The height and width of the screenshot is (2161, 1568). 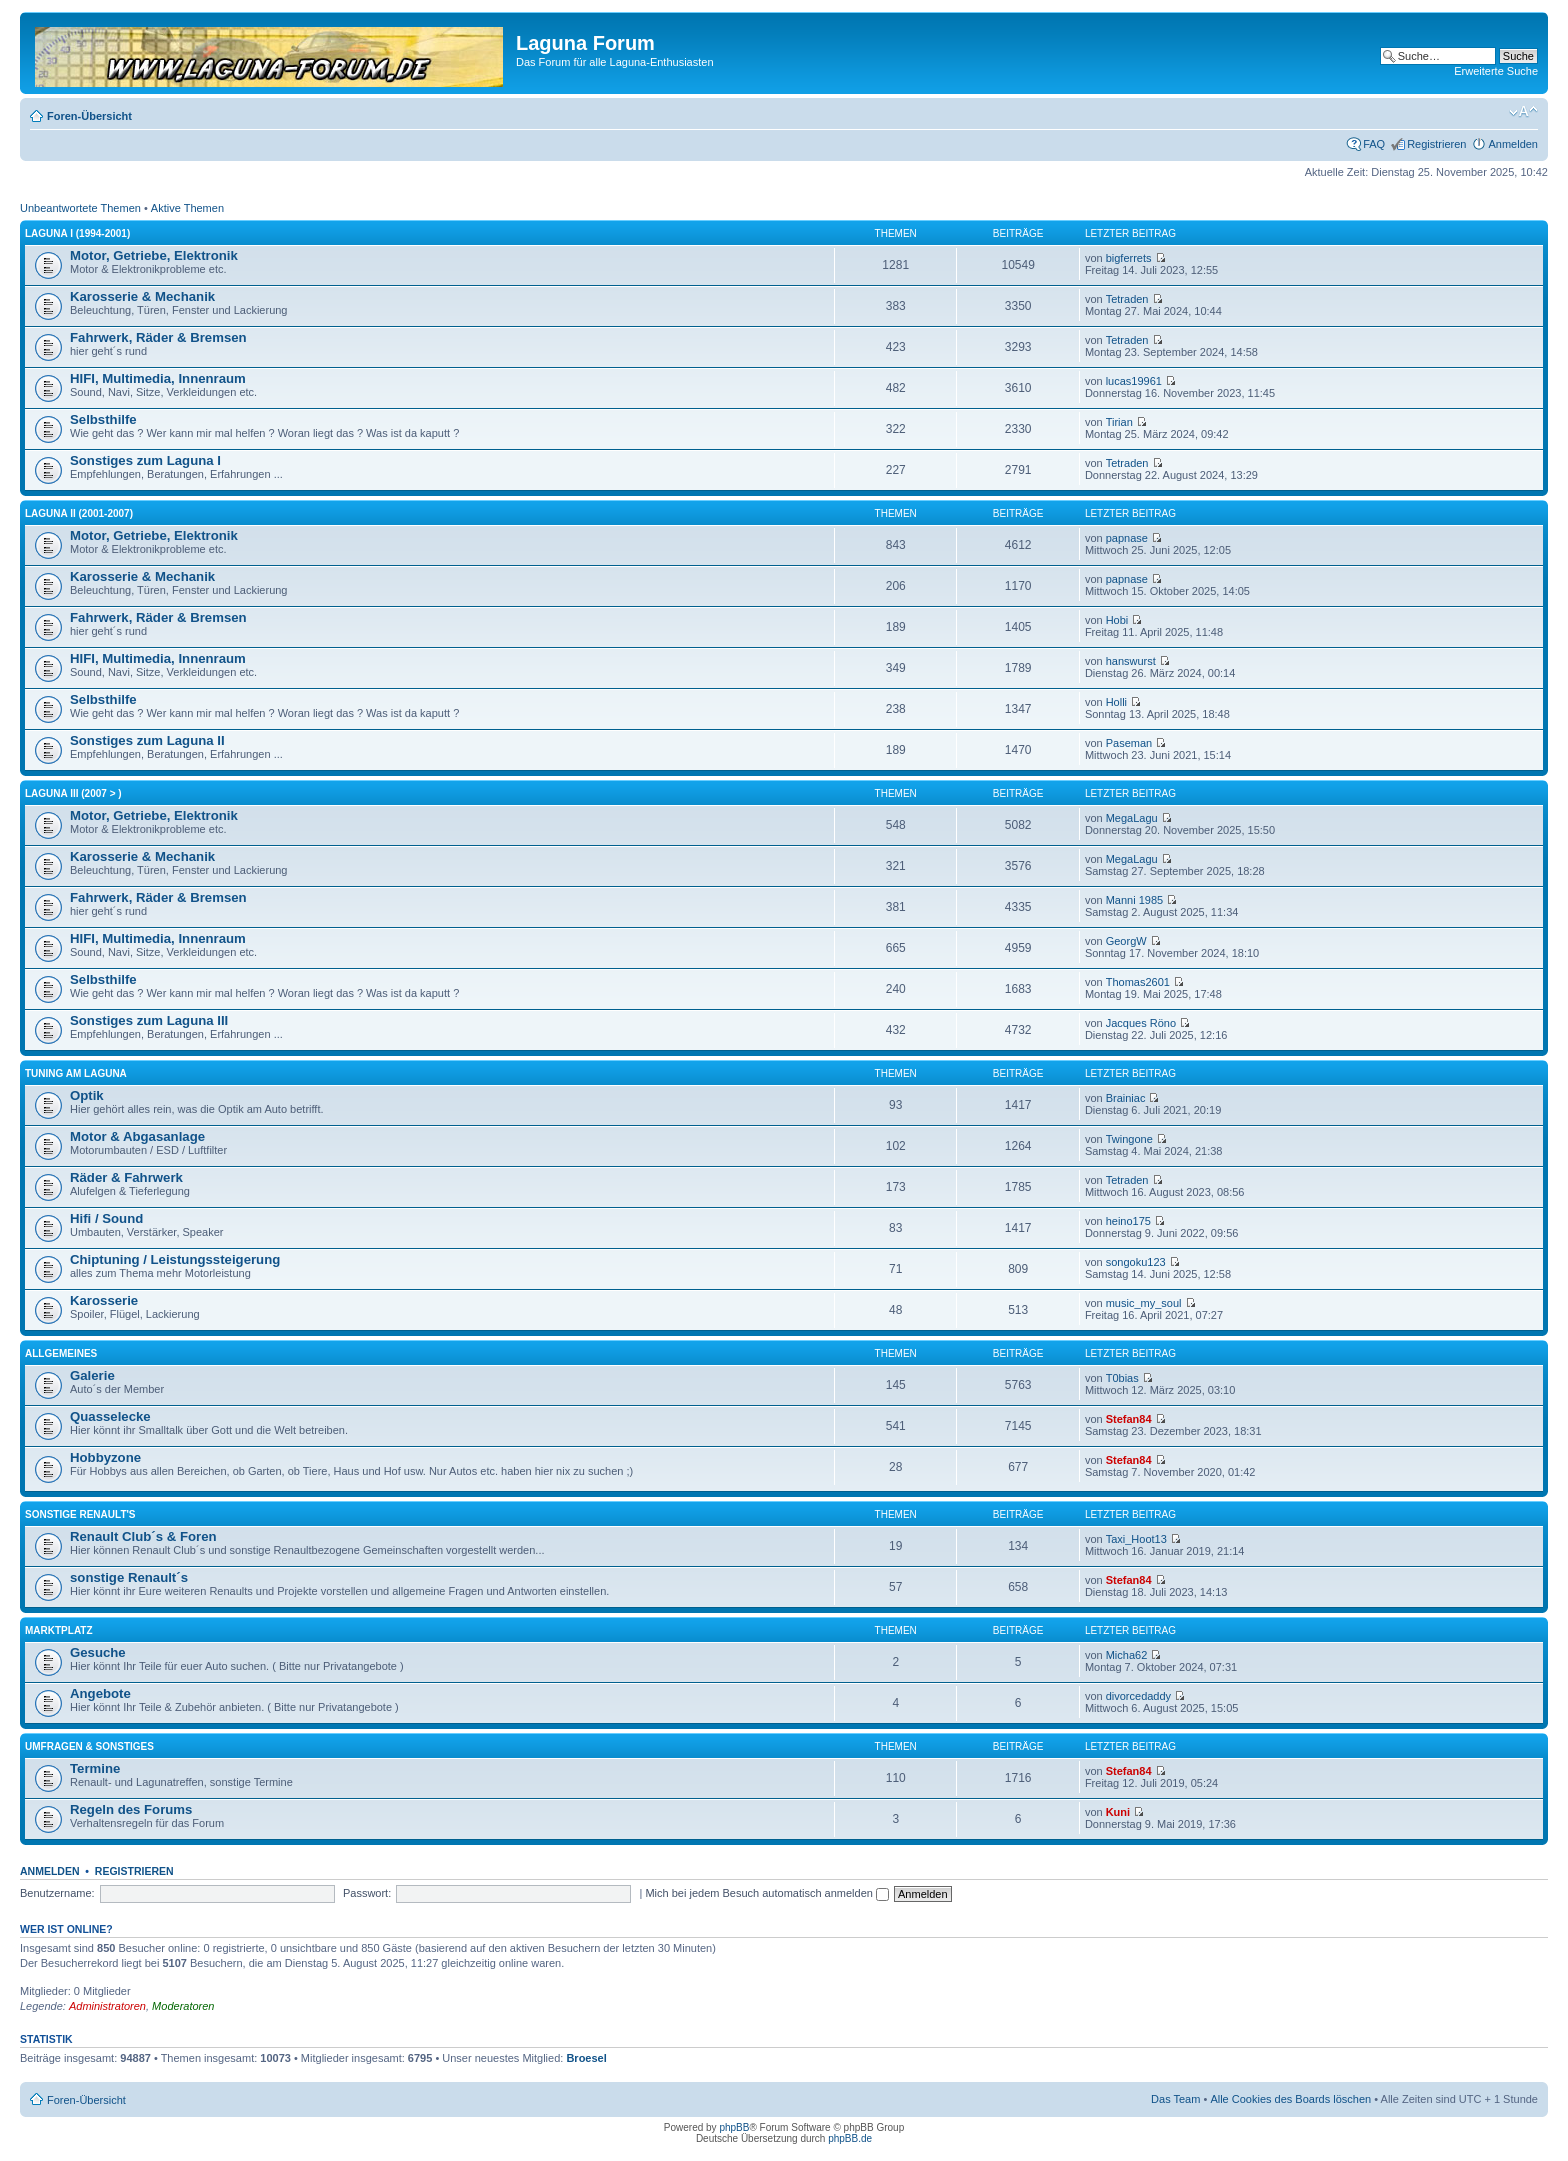 What do you see at coordinates (126, 1177) in the screenshot?
I see `Räder & Fahrwerk` at bounding box center [126, 1177].